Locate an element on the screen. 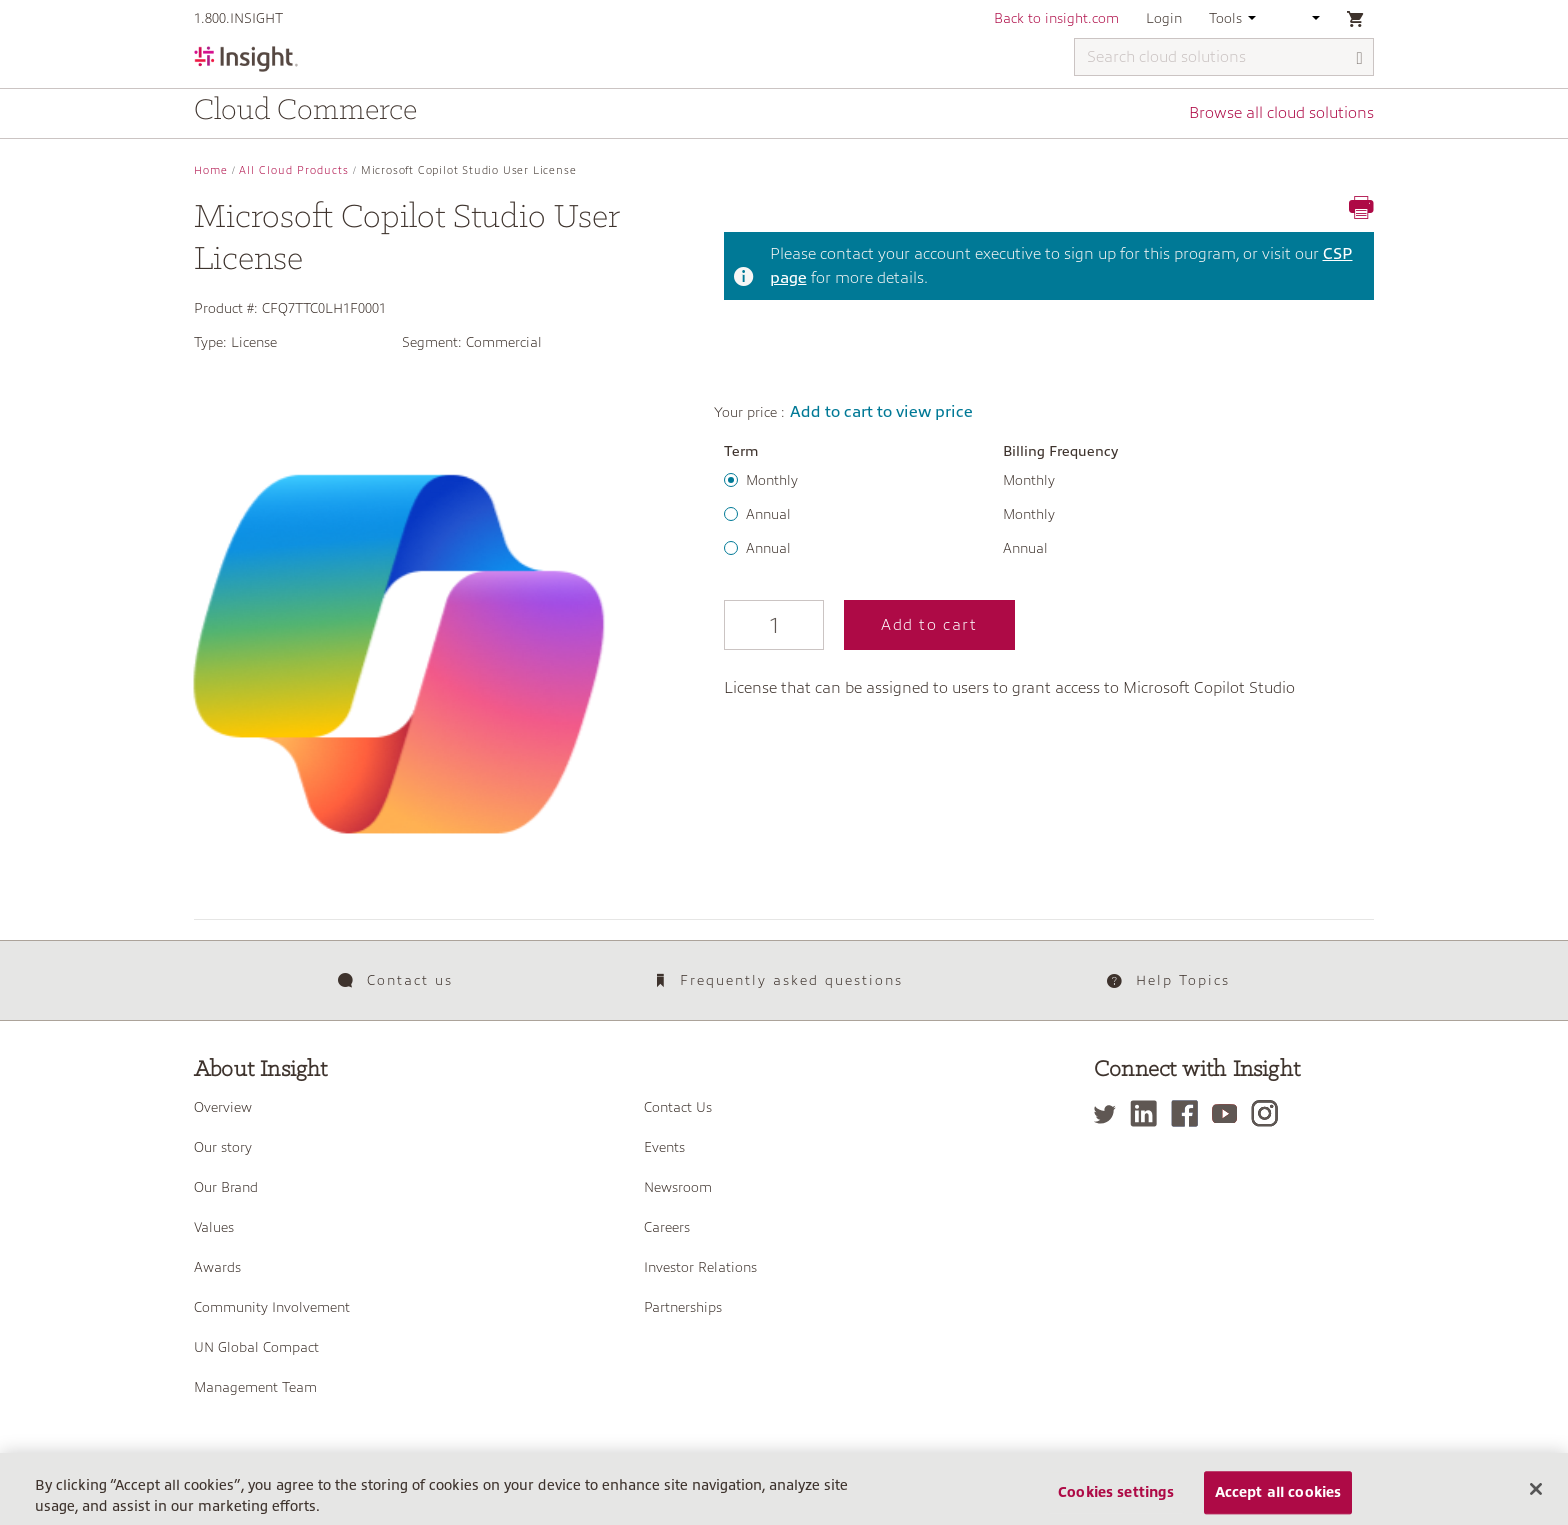 The height and width of the screenshot is (1525, 1568). Investor Relations is located at coordinates (700, 1267).